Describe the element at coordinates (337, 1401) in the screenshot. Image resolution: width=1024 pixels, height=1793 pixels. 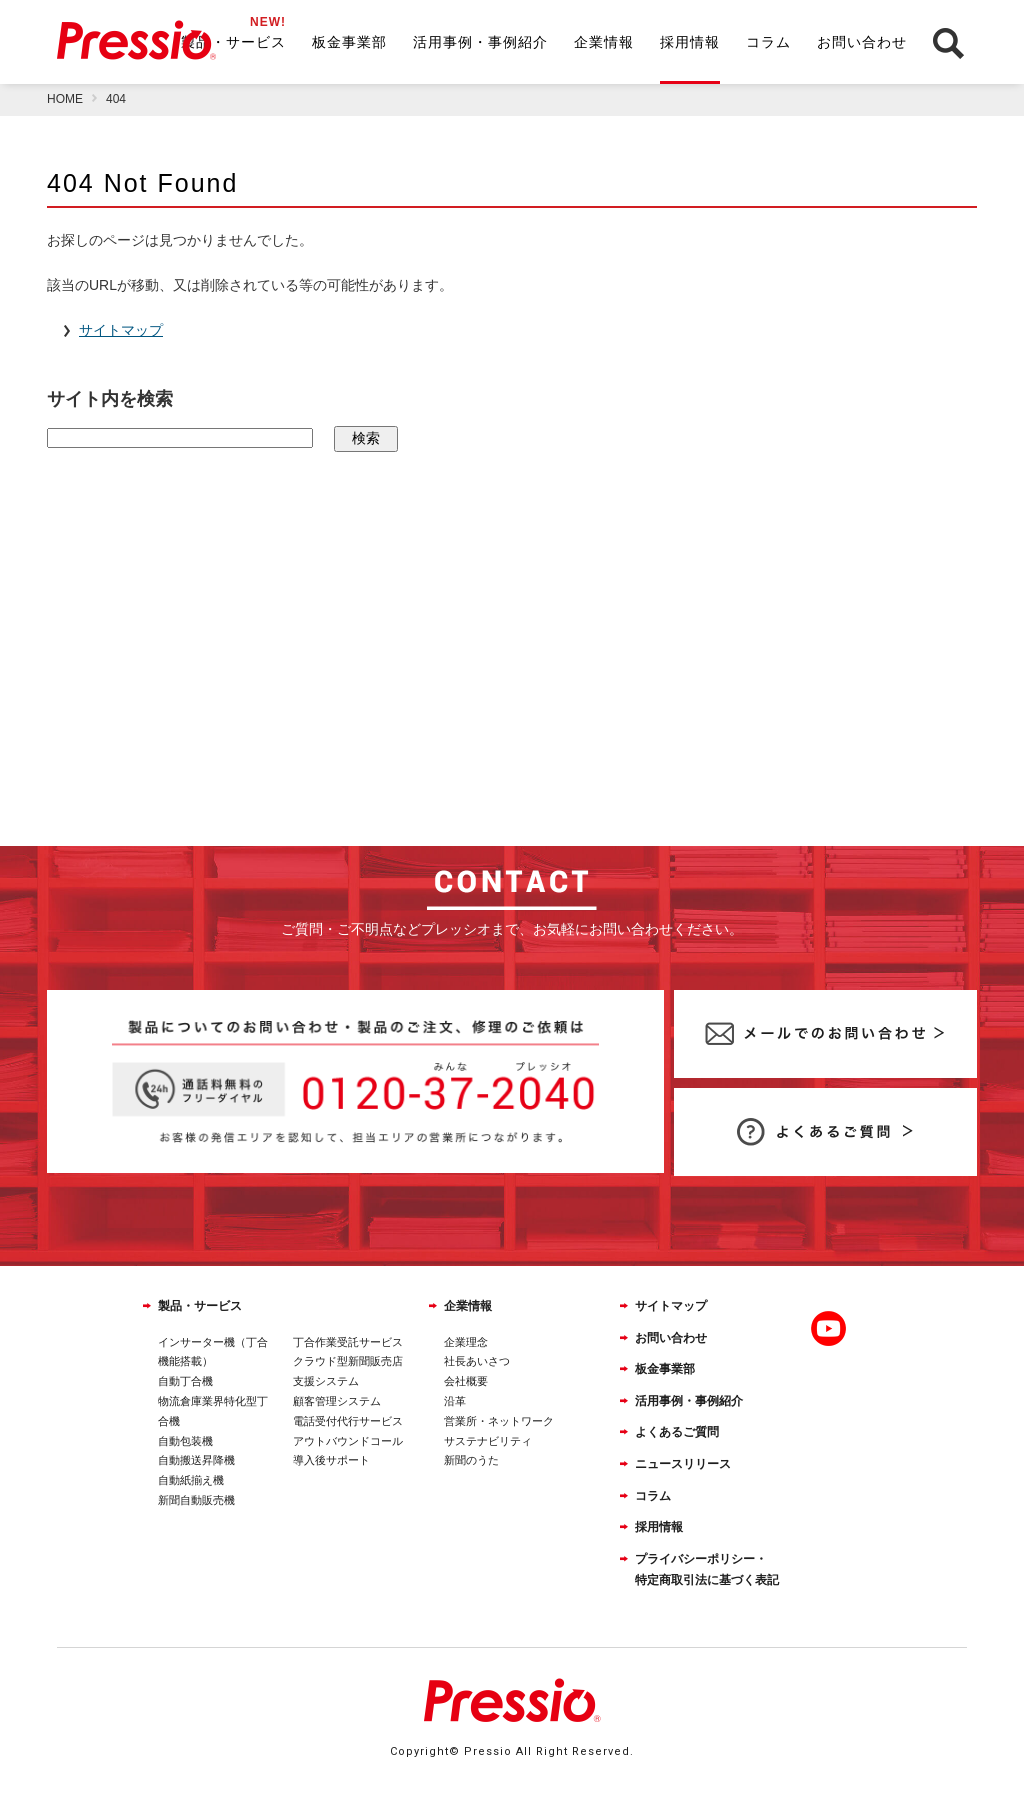
I see `顧客管理システム` at that location.